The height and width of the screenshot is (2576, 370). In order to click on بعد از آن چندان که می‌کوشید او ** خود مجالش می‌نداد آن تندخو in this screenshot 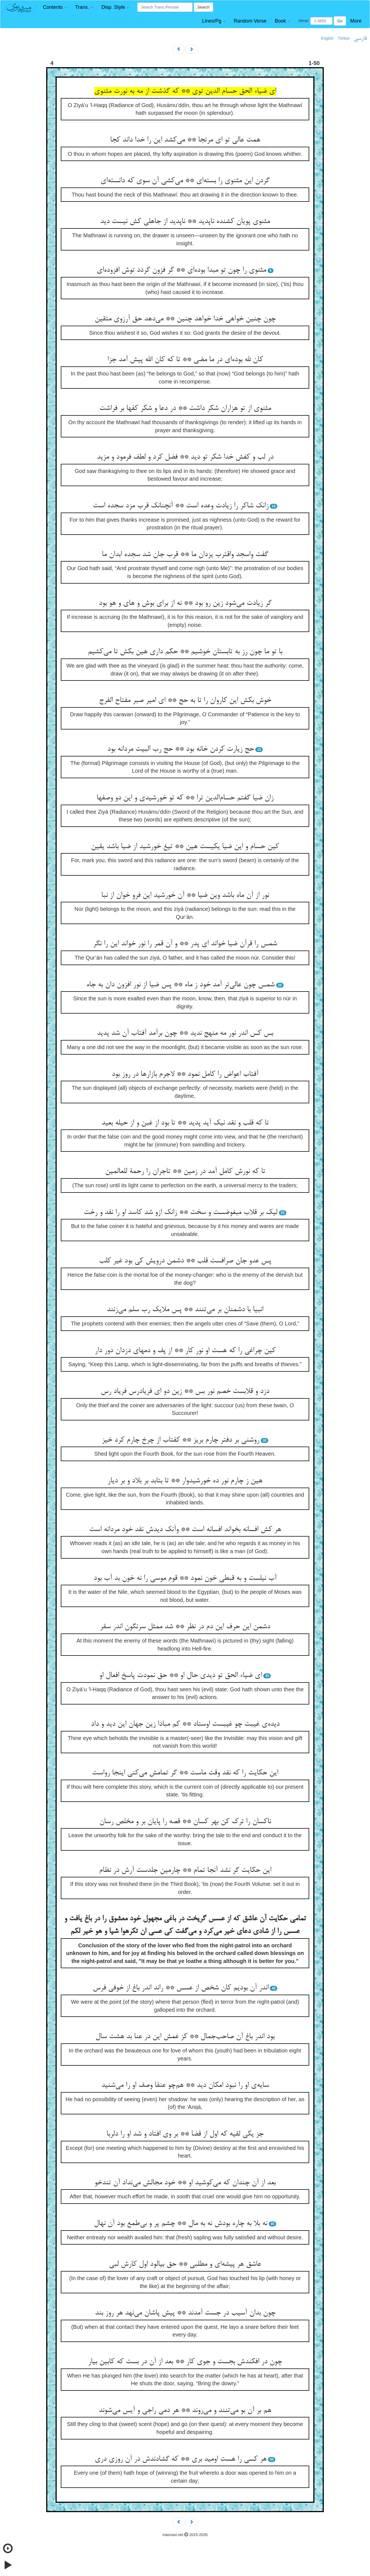, I will do `click(185, 2183)`.